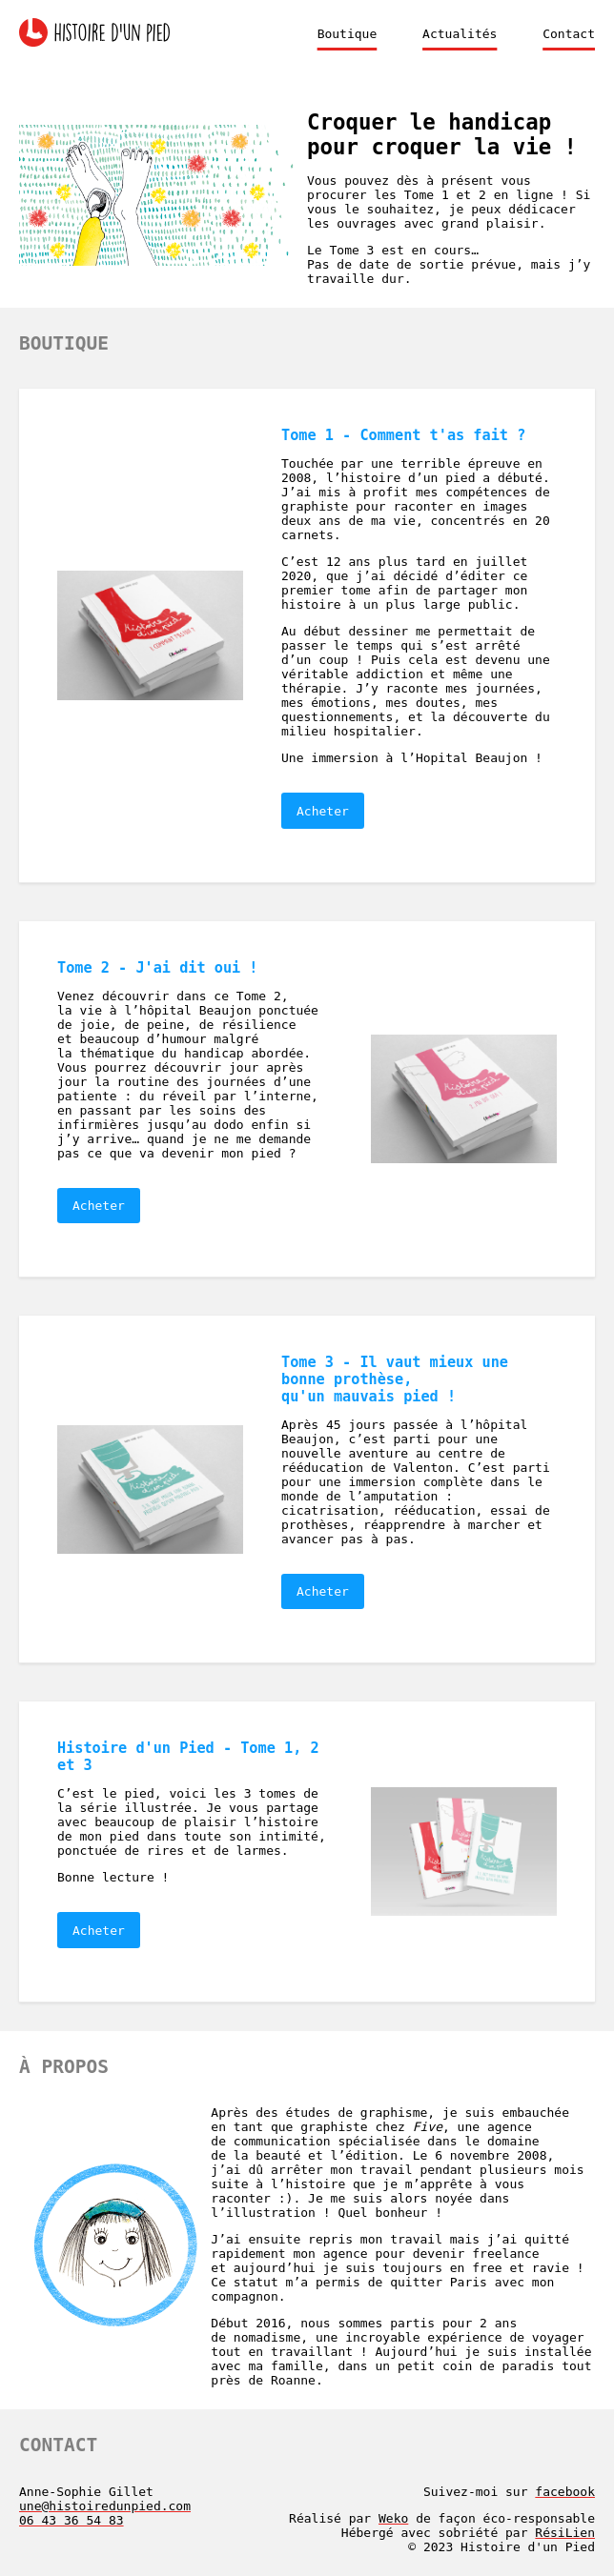  What do you see at coordinates (347, 34) in the screenshot?
I see `Boutique` at bounding box center [347, 34].